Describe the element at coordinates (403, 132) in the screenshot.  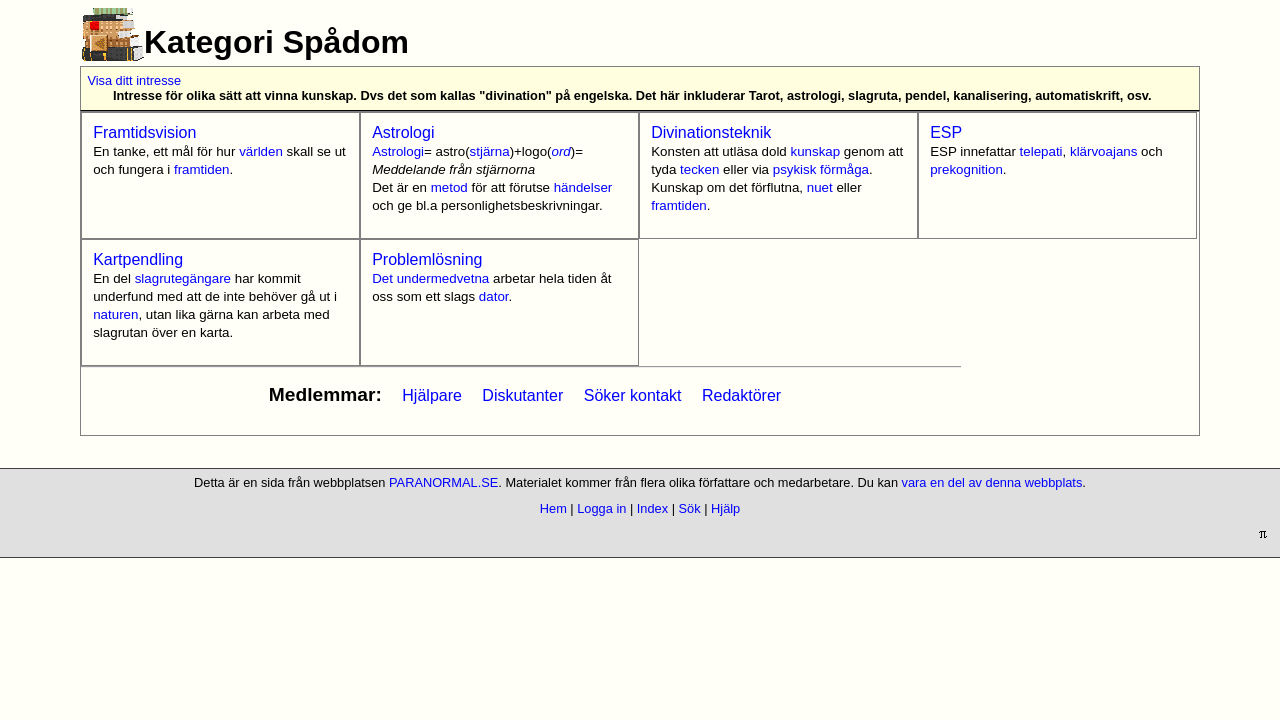
I see `Astrologi` at that location.